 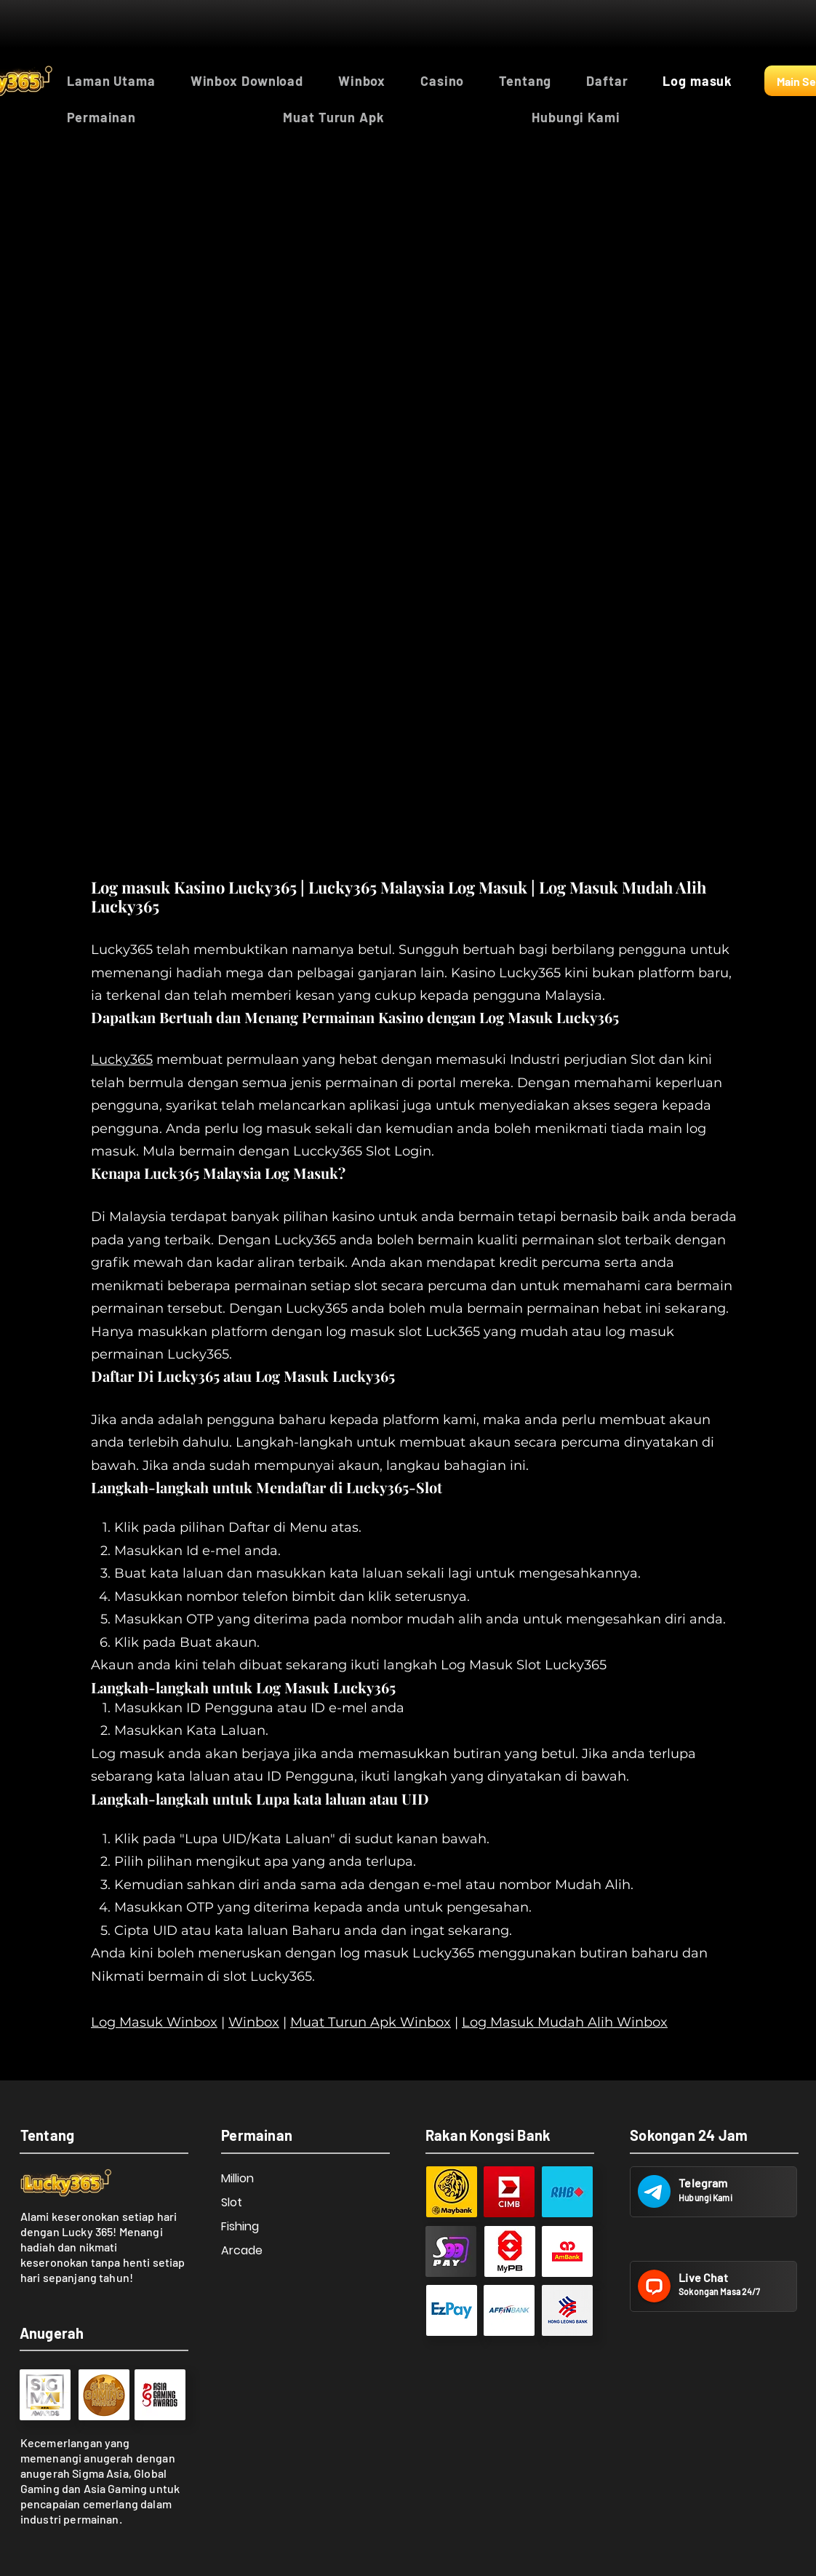 I want to click on Million, so click(x=237, y=2178).